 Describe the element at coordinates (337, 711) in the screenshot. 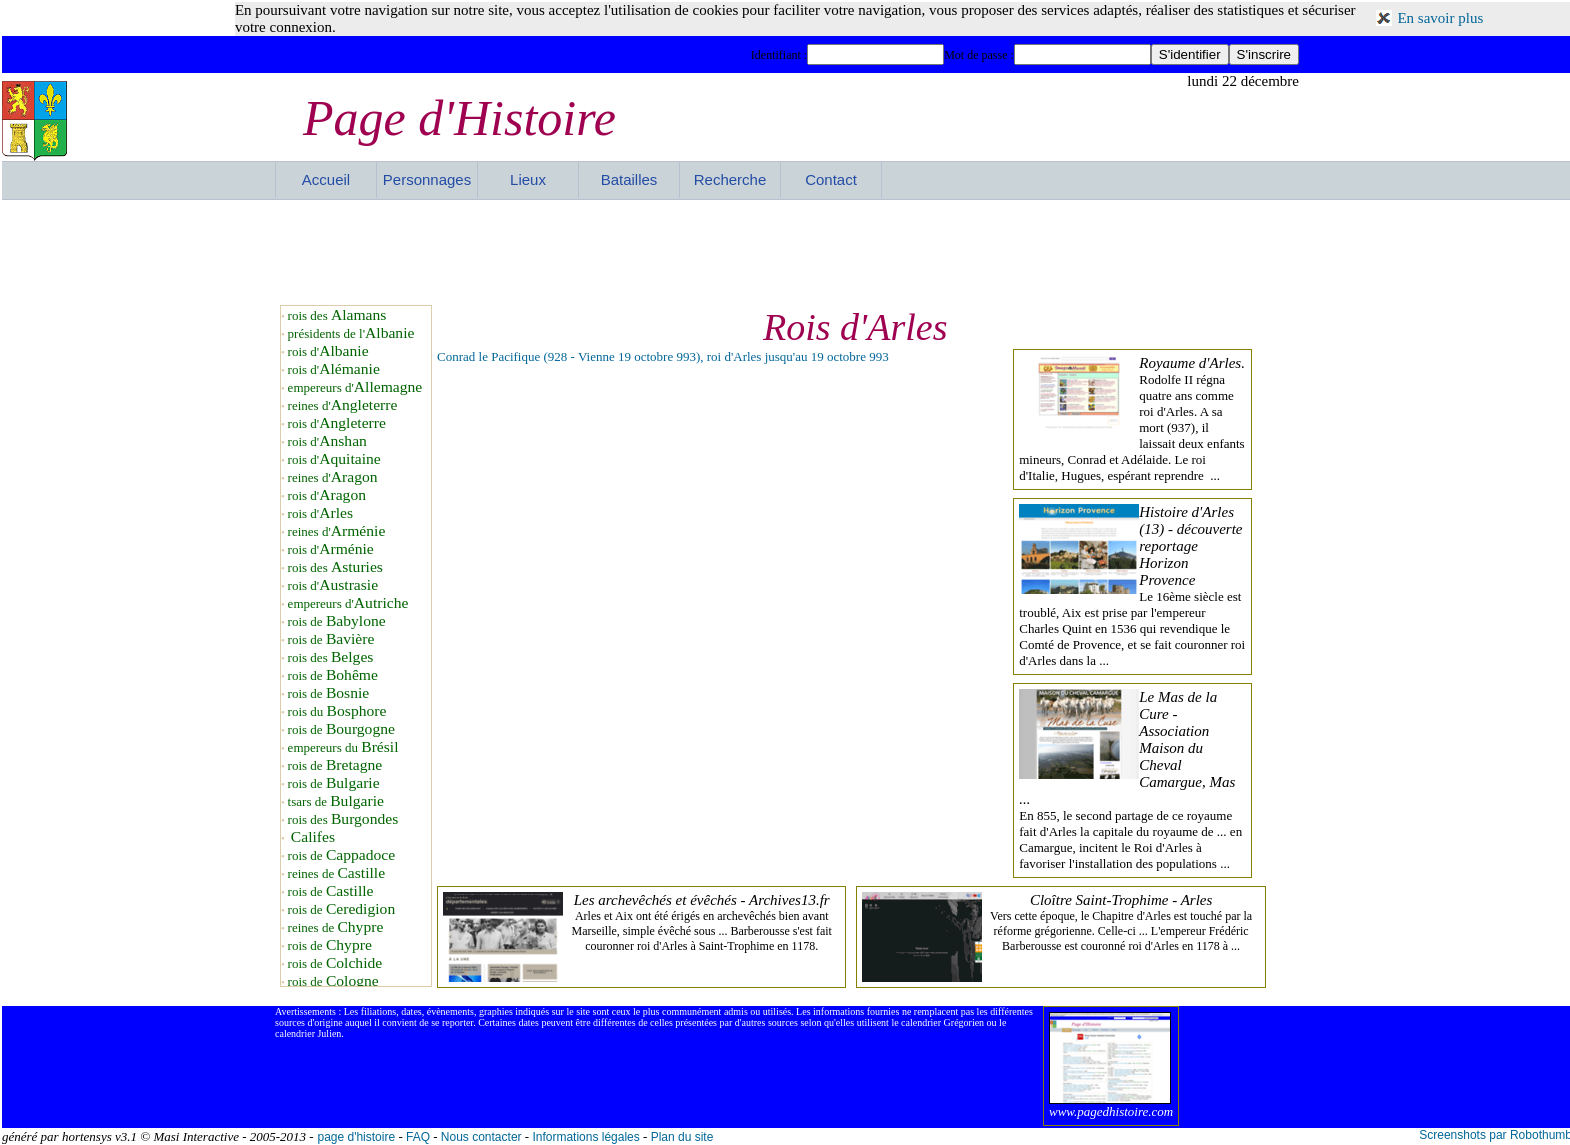

I see `rois du` at that location.